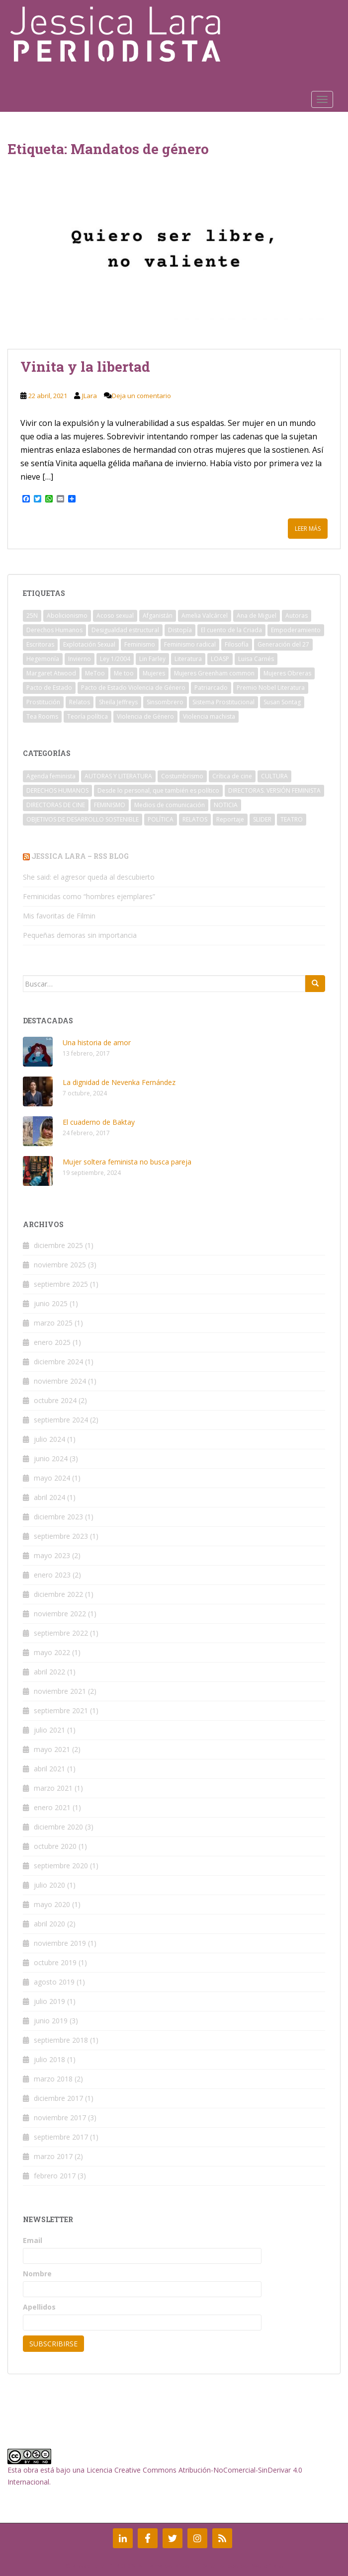 The width and height of the screenshot is (348, 2576). What do you see at coordinates (80, 935) in the screenshot?
I see `Pequeñas demoras sin importancia` at bounding box center [80, 935].